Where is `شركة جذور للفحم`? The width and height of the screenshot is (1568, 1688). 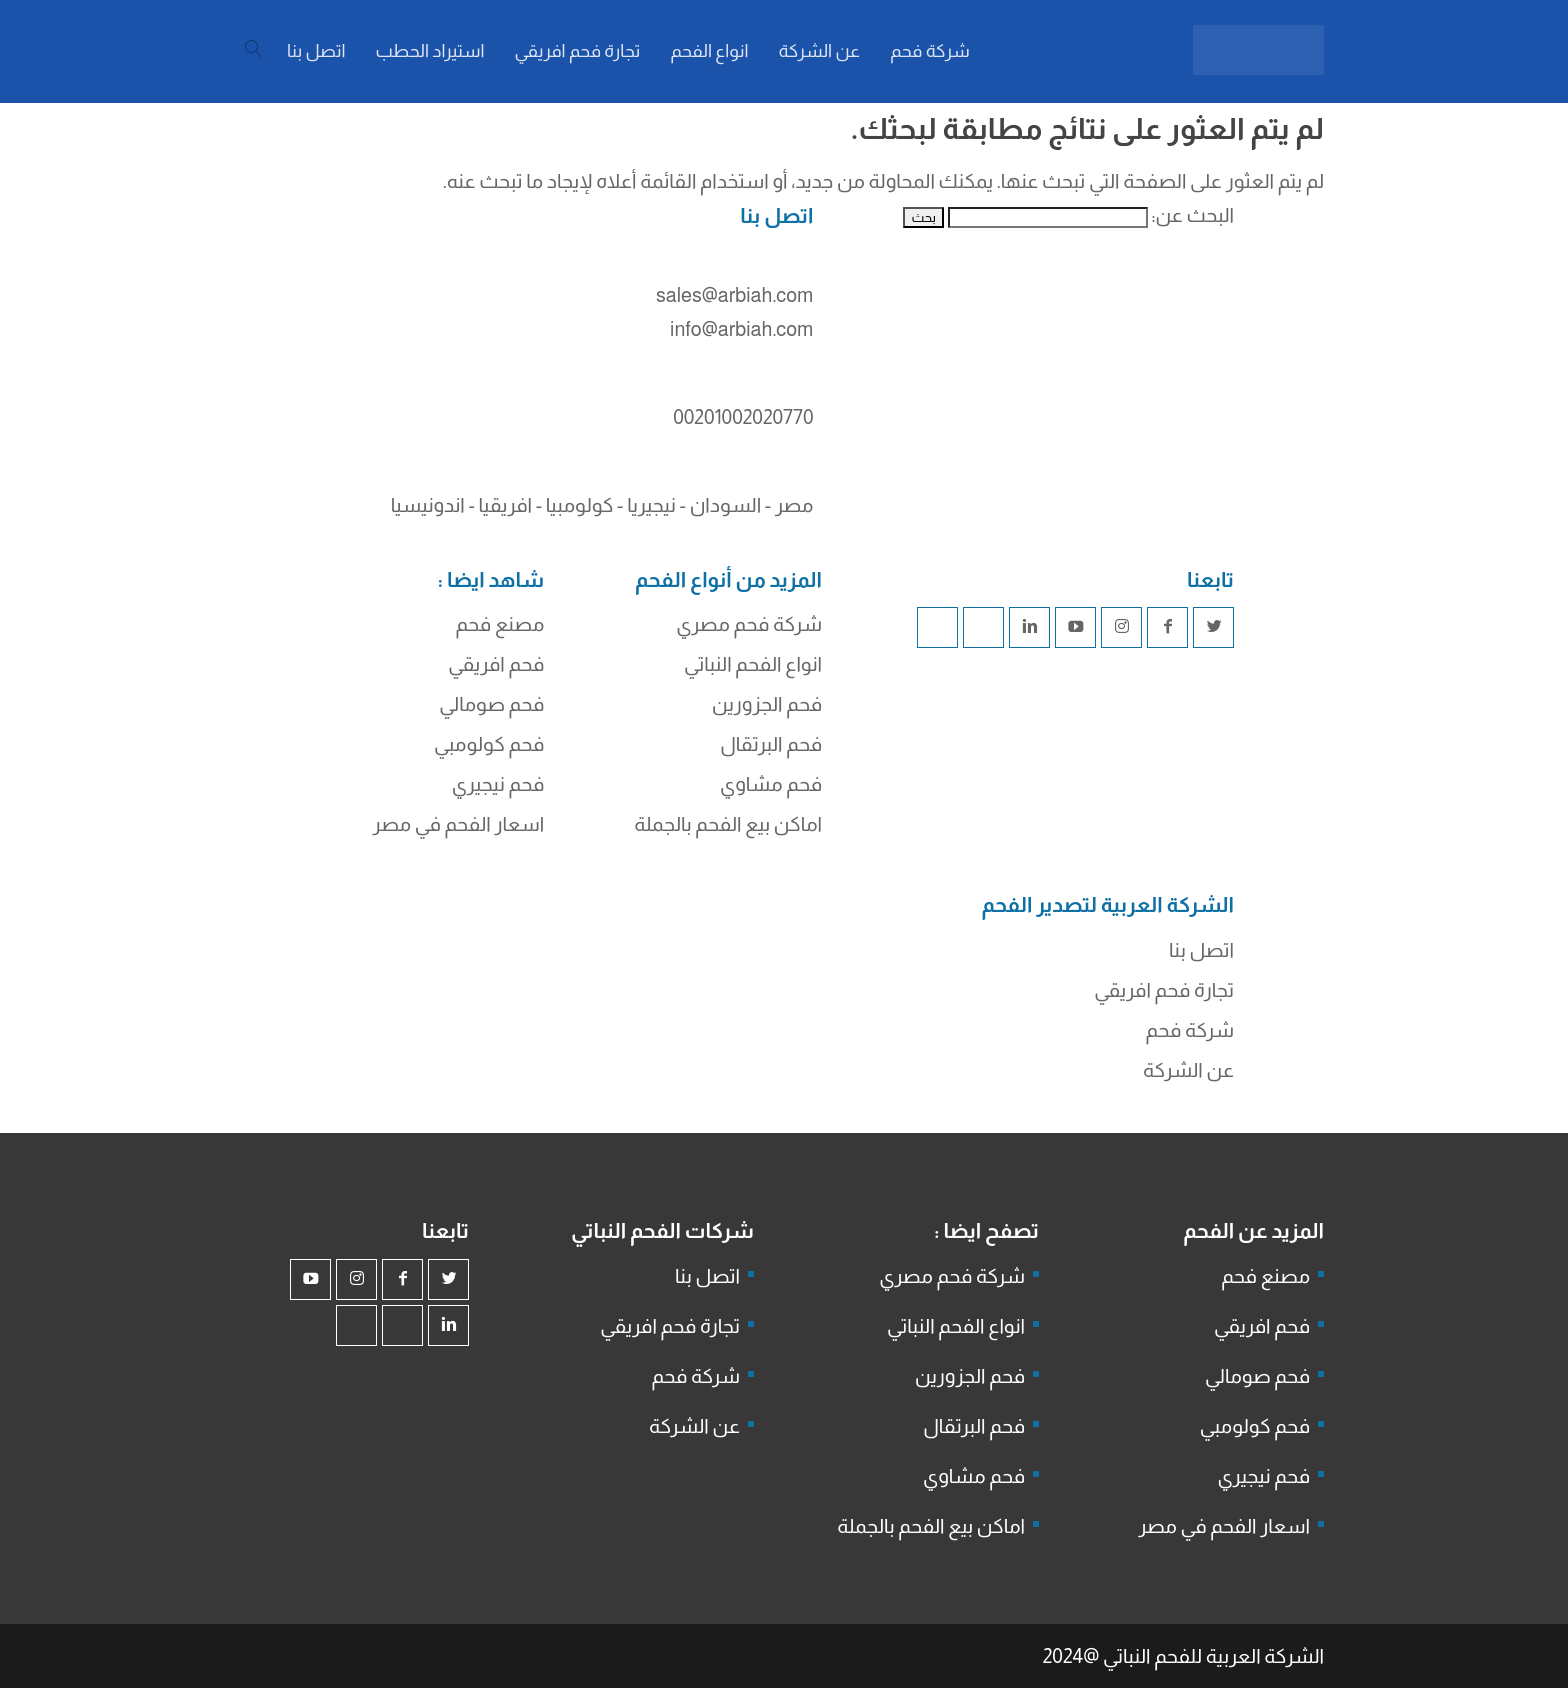
شركة جذور للفحم is located at coordinates (855, 995).